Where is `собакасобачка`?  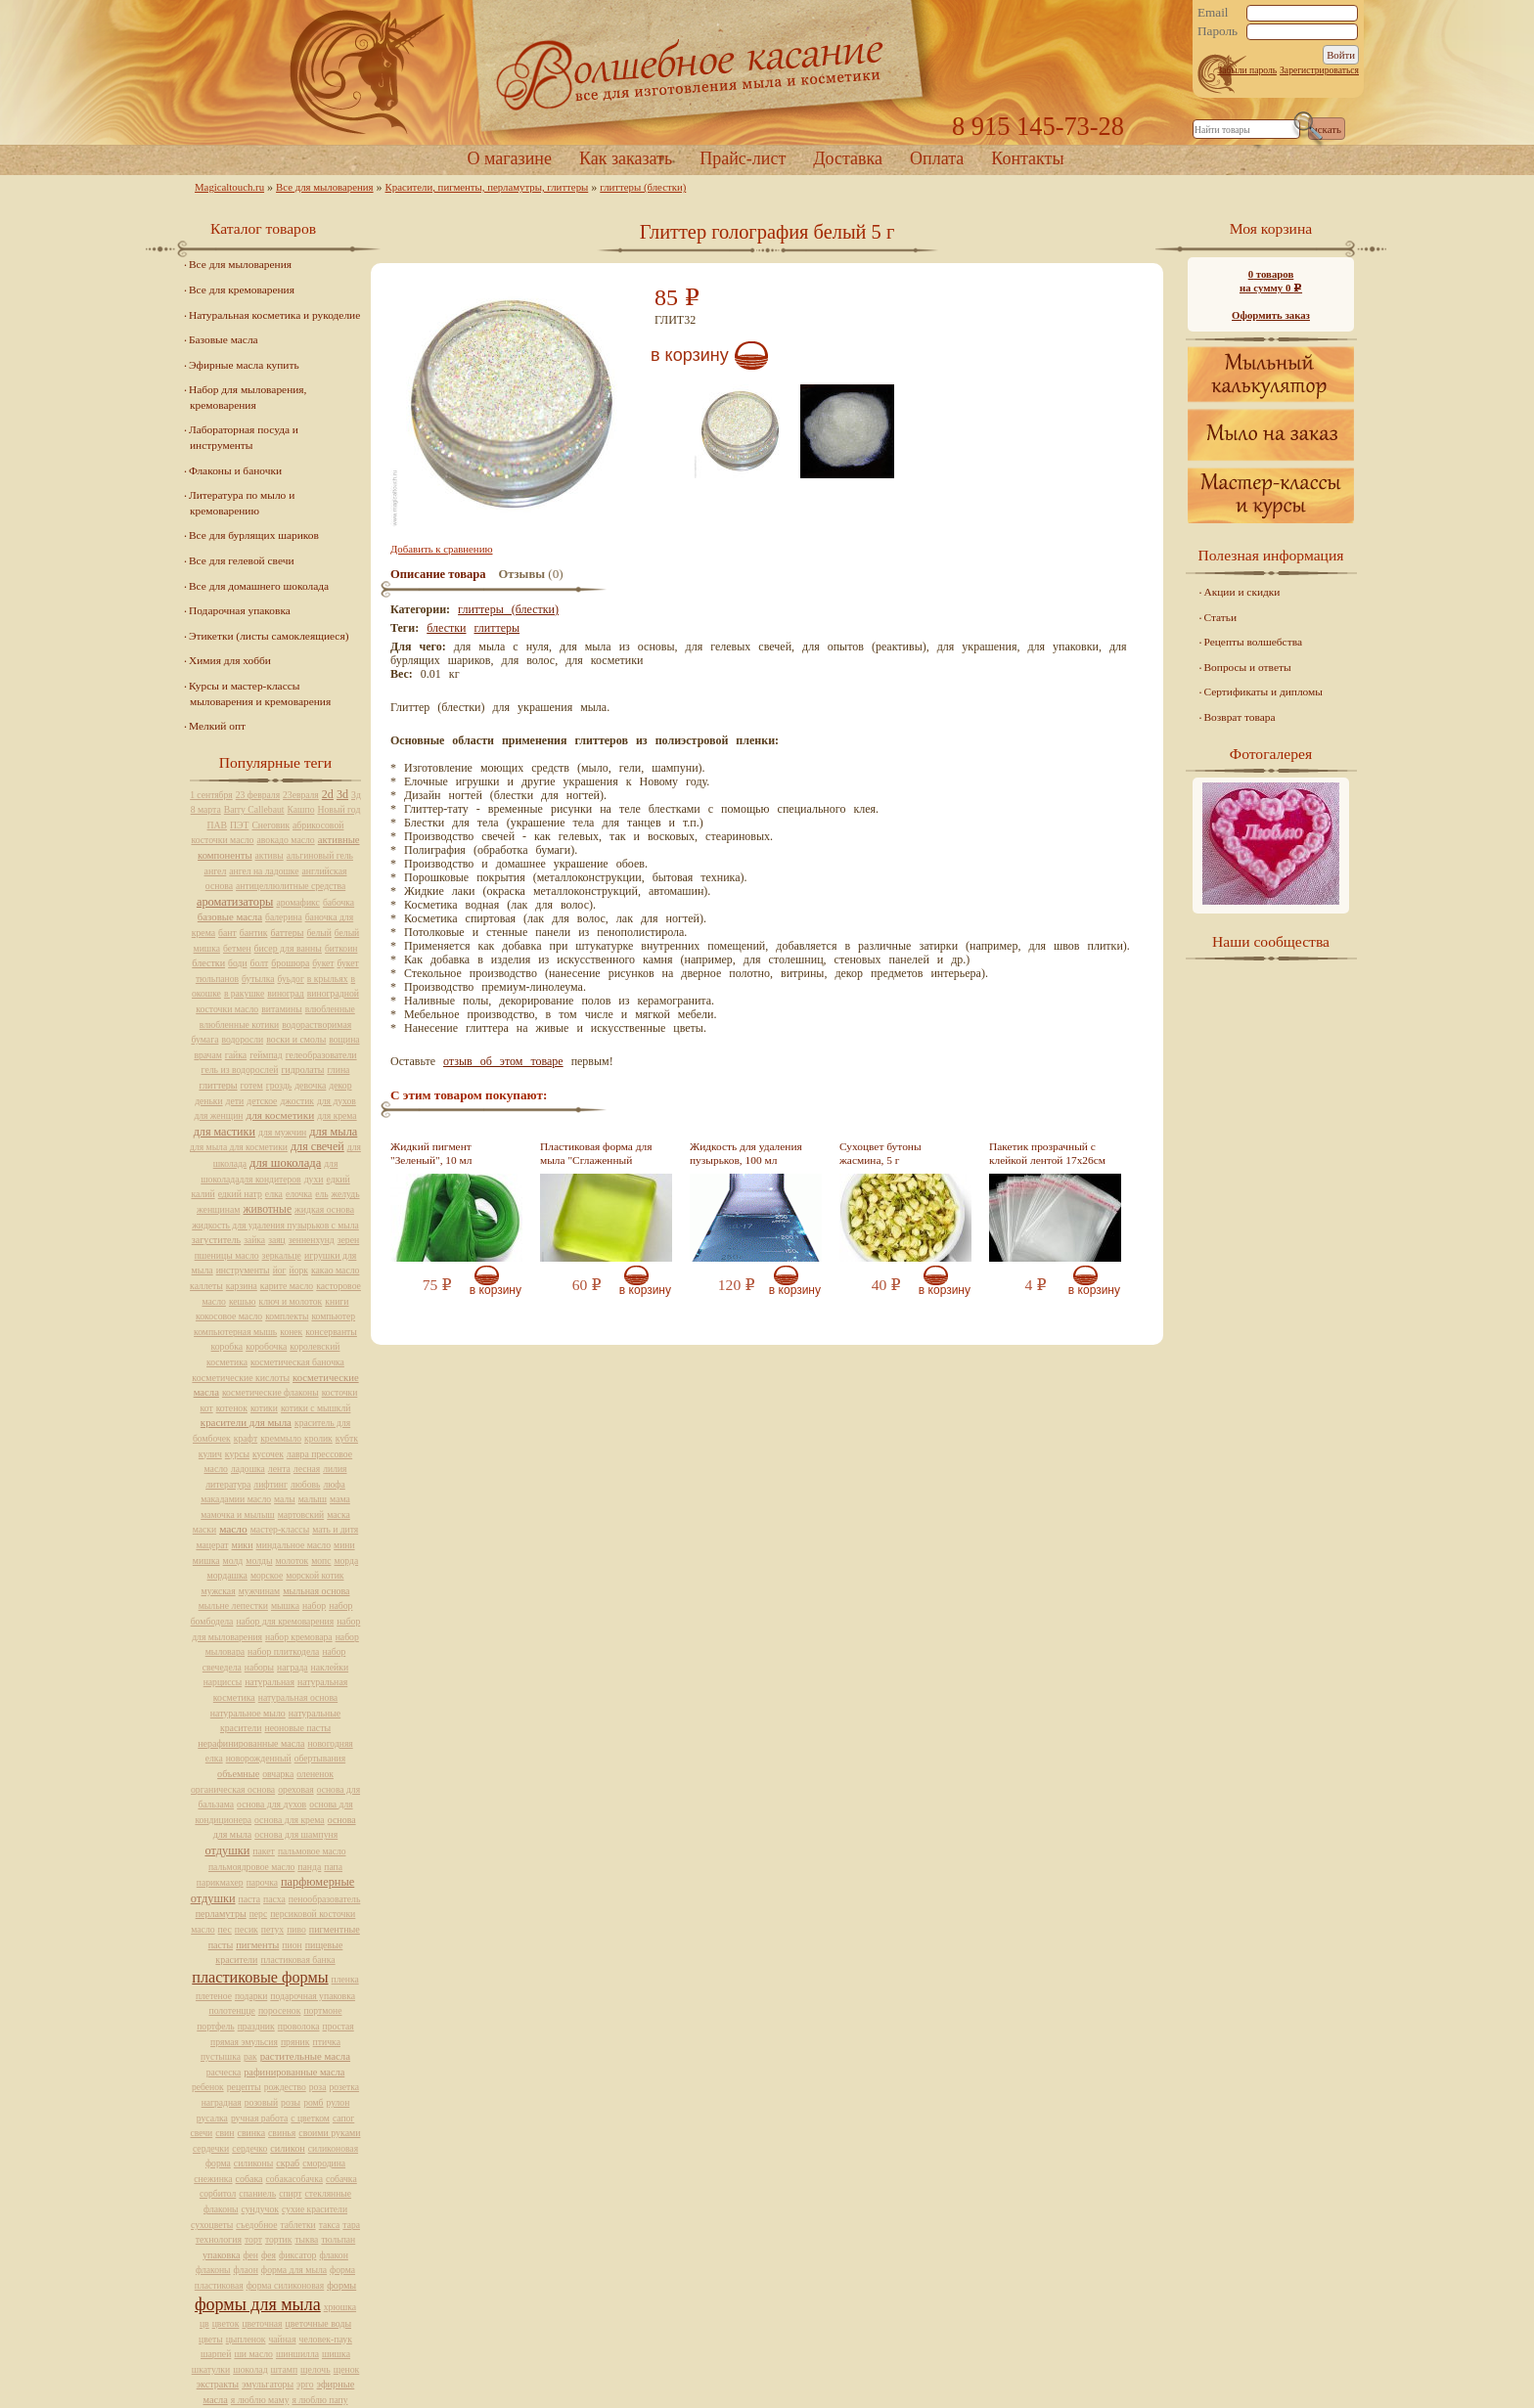 собакасобачка is located at coordinates (294, 2178).